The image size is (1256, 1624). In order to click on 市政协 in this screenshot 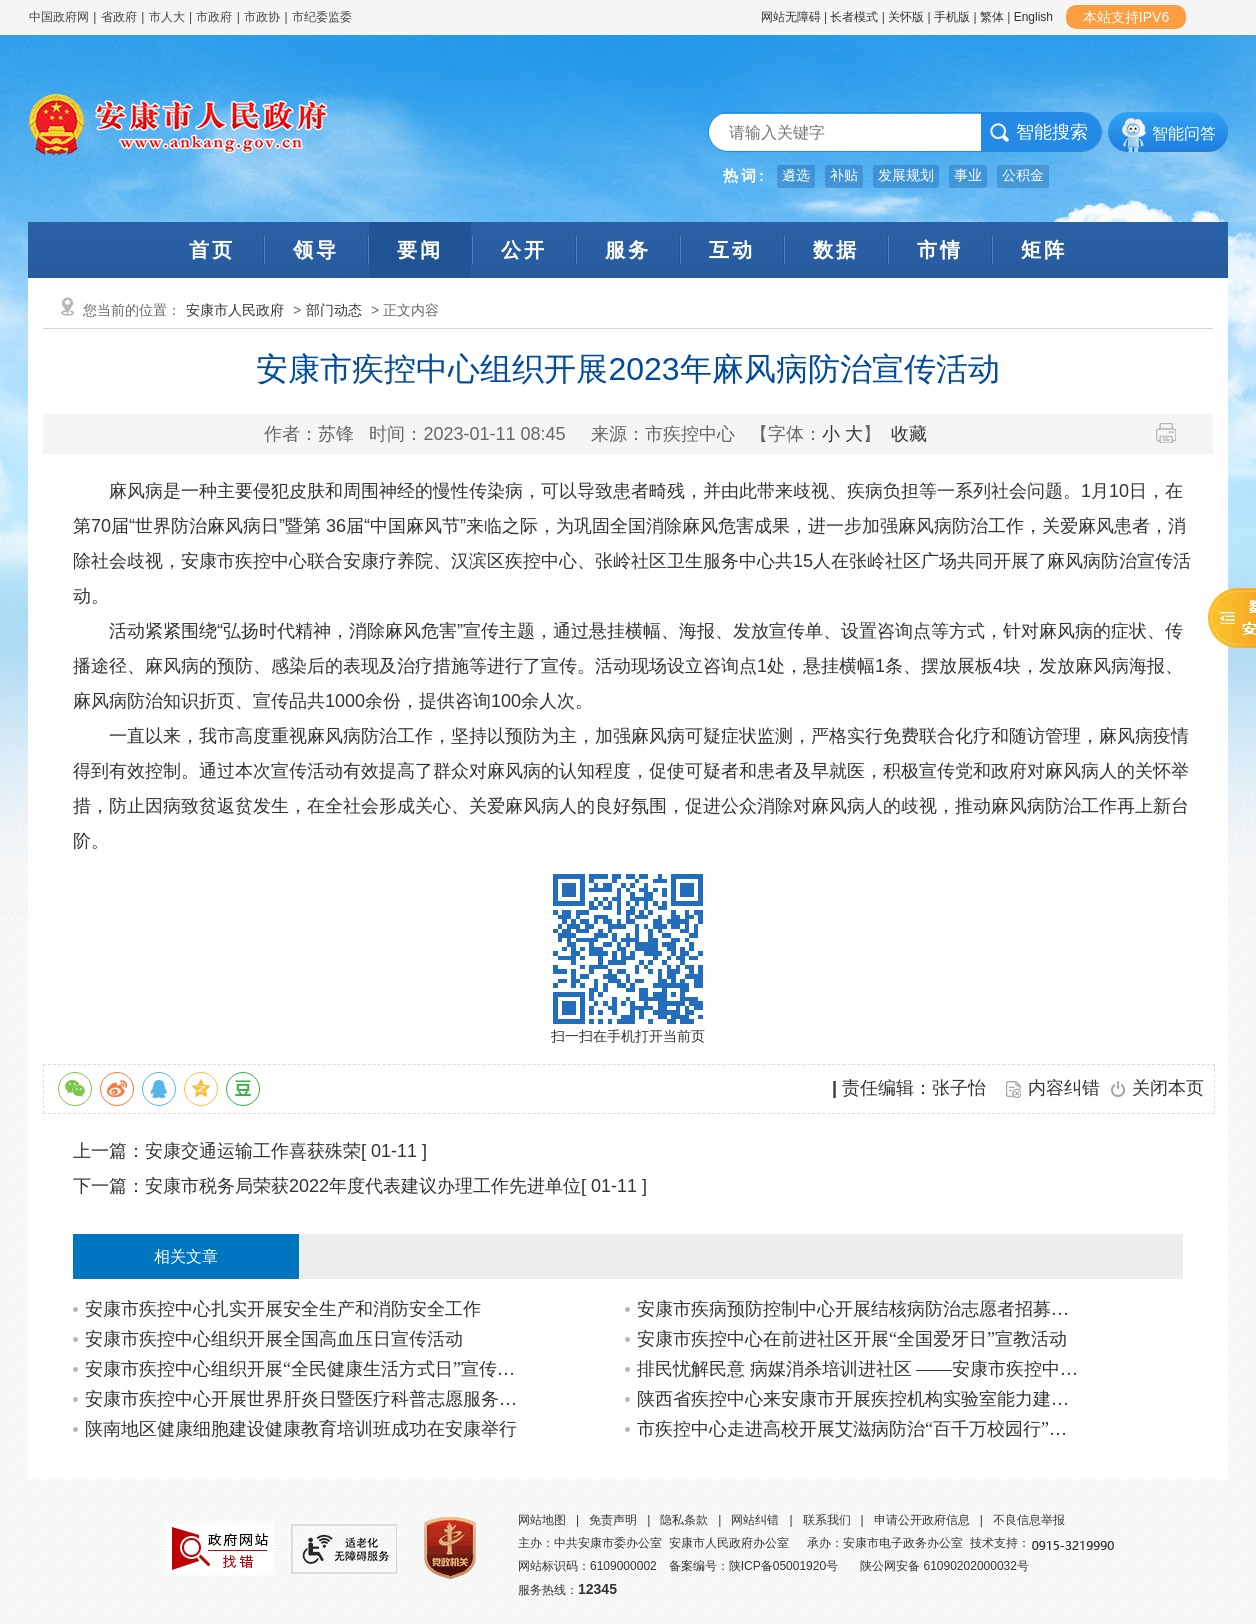, I will do `click(262, 17)`.